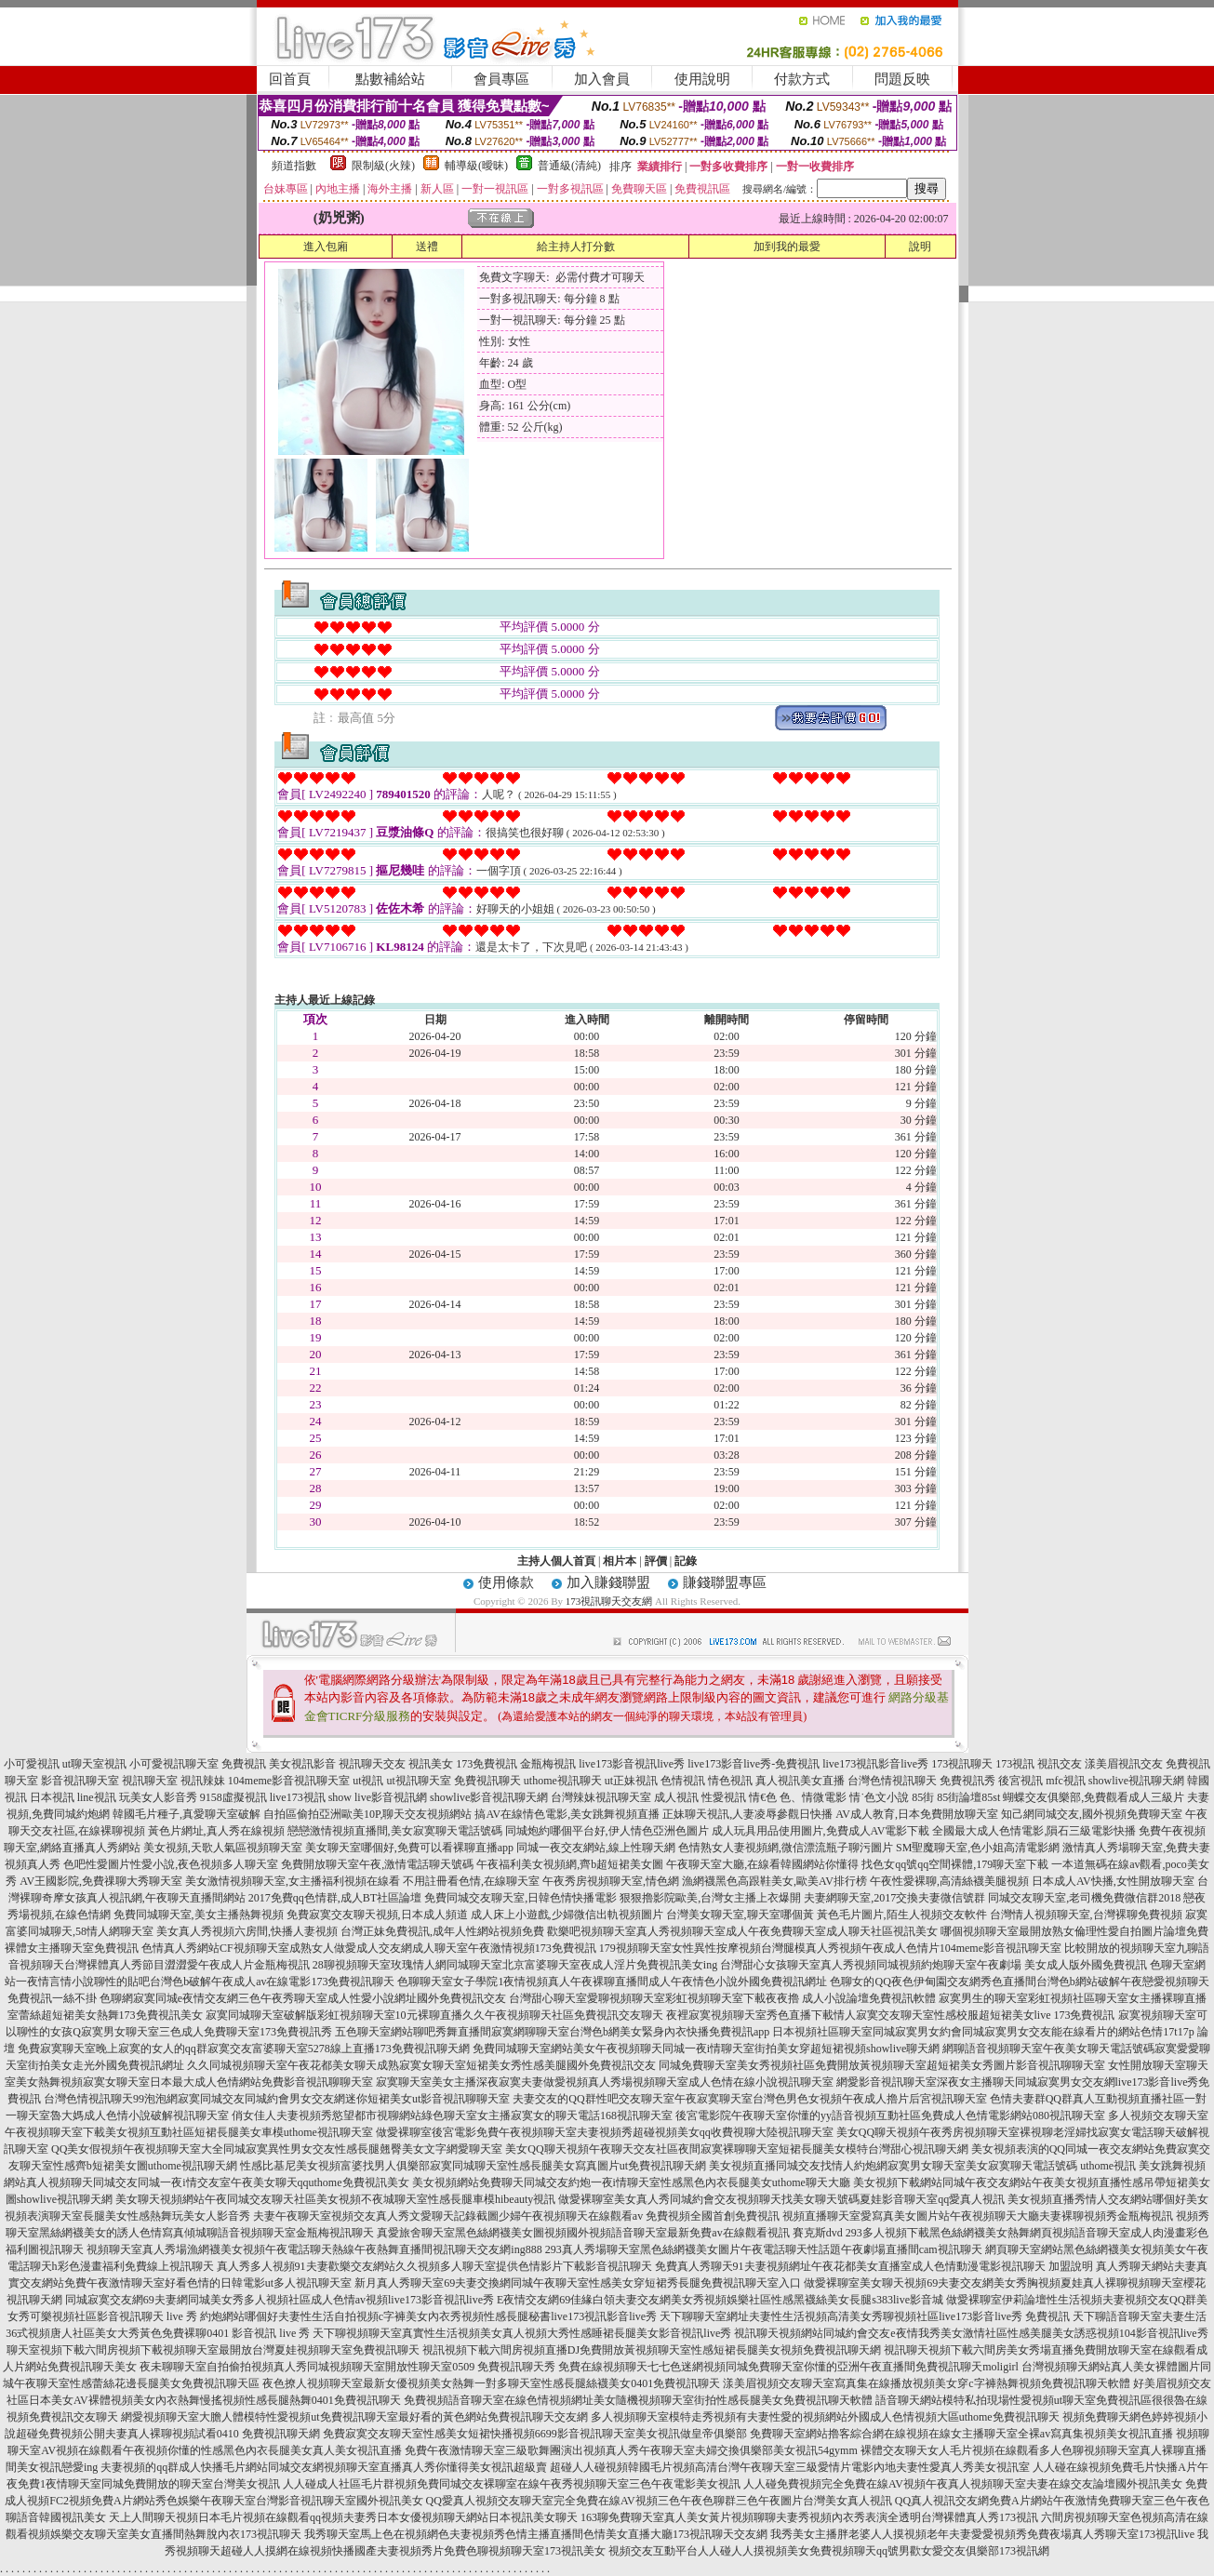  Describe the element at coordinates (605, 2082) in the screenshot. I see `寂寞聊天室美女主播深夜寂寞夫妻做愛視頻真人秀場視頻聊天室成人色情在線小說視訊聊天室` at that location.